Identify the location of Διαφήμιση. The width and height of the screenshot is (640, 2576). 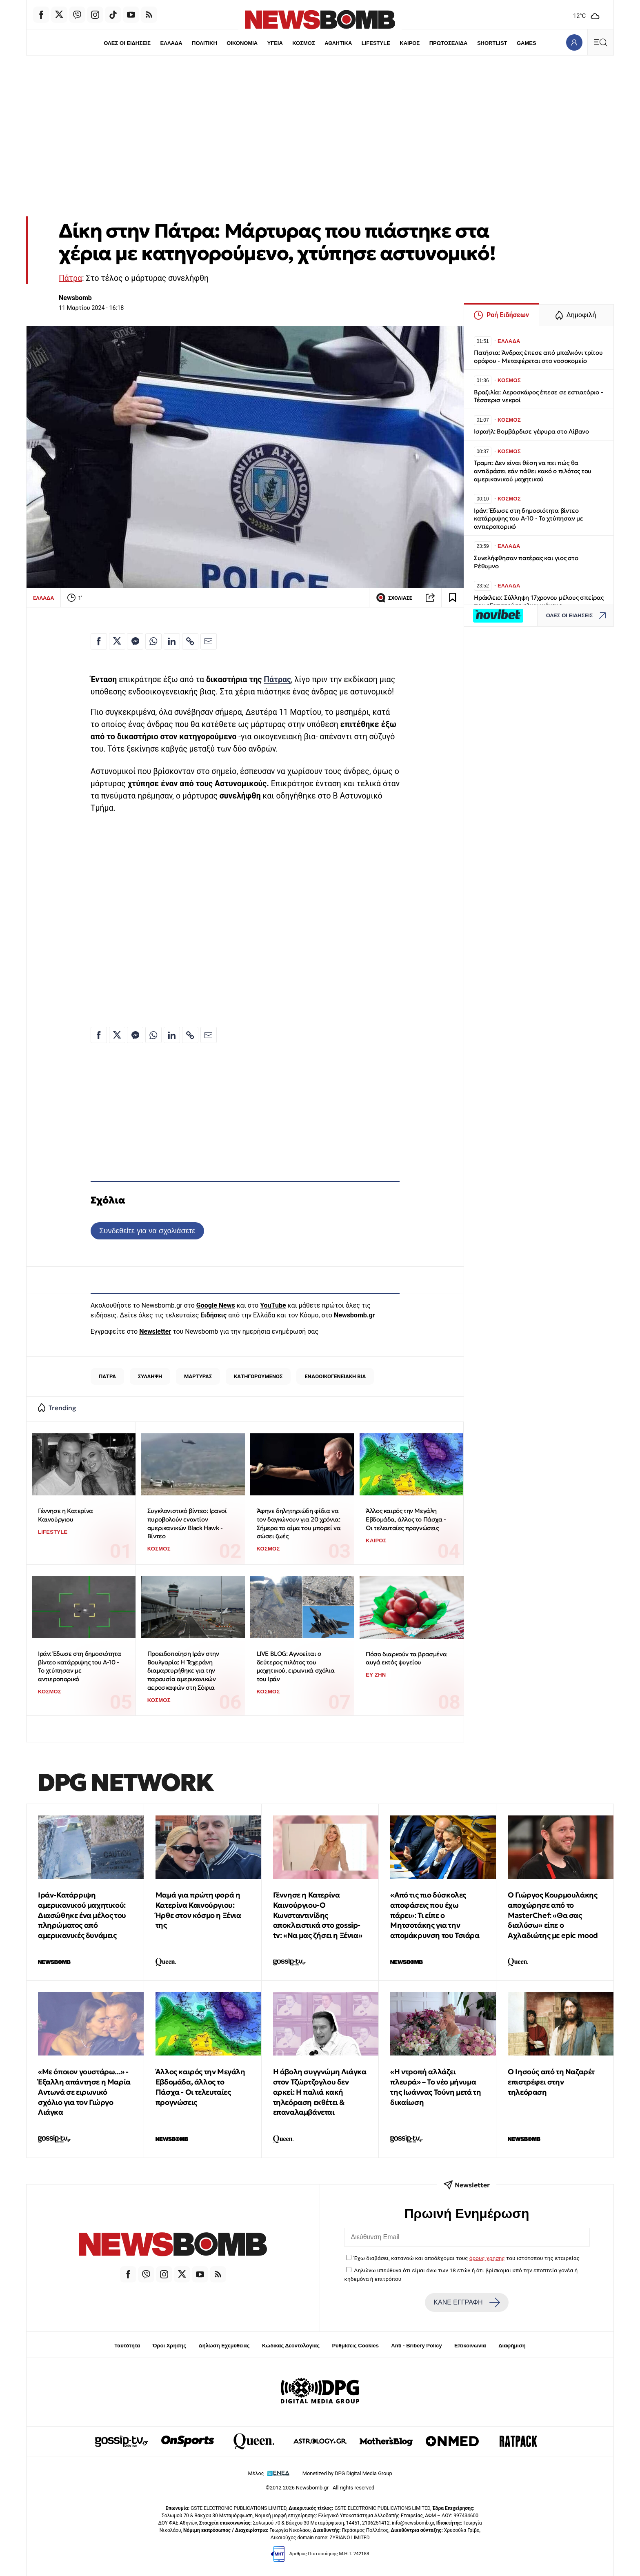
(512, 2345).